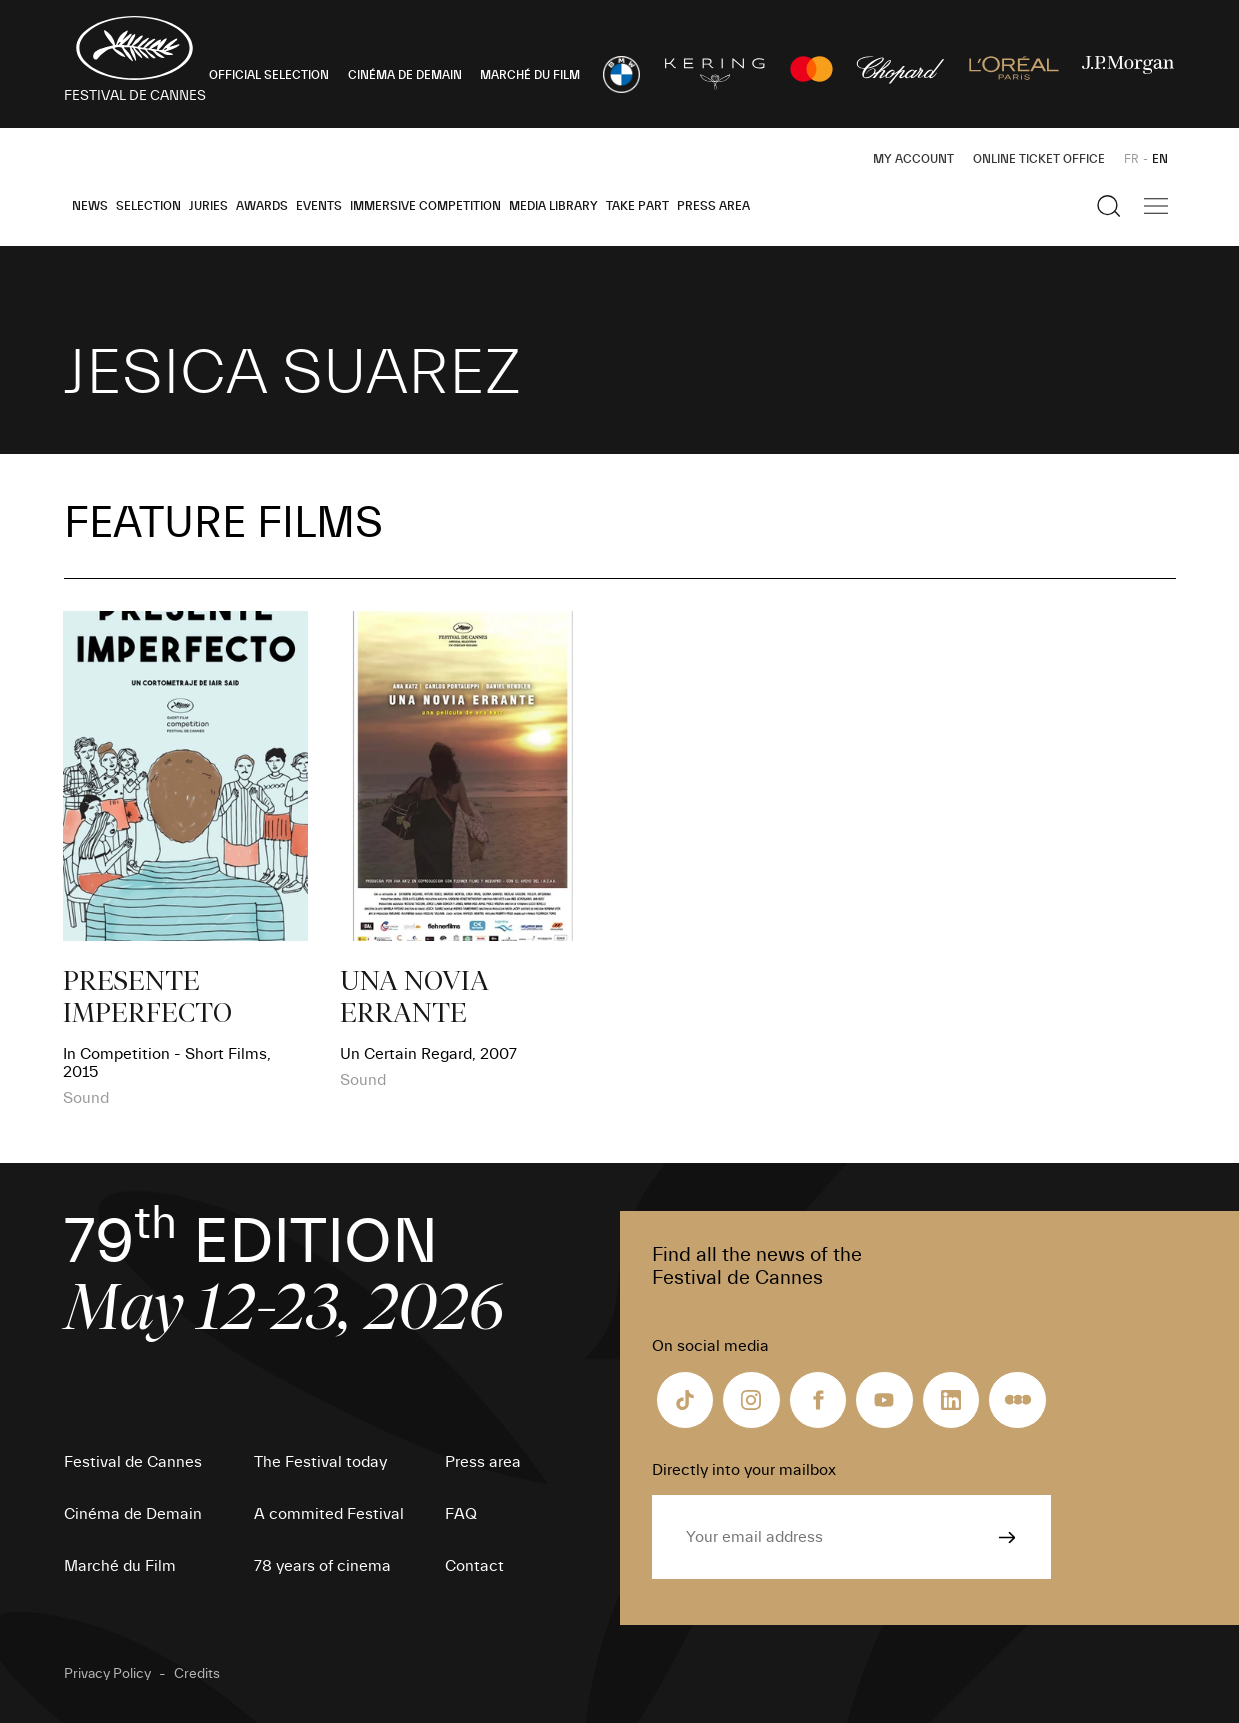  What do you see at coordinates (553, 206) in the screenshot?
I see `Media Library` at bounding box center [553, 206].